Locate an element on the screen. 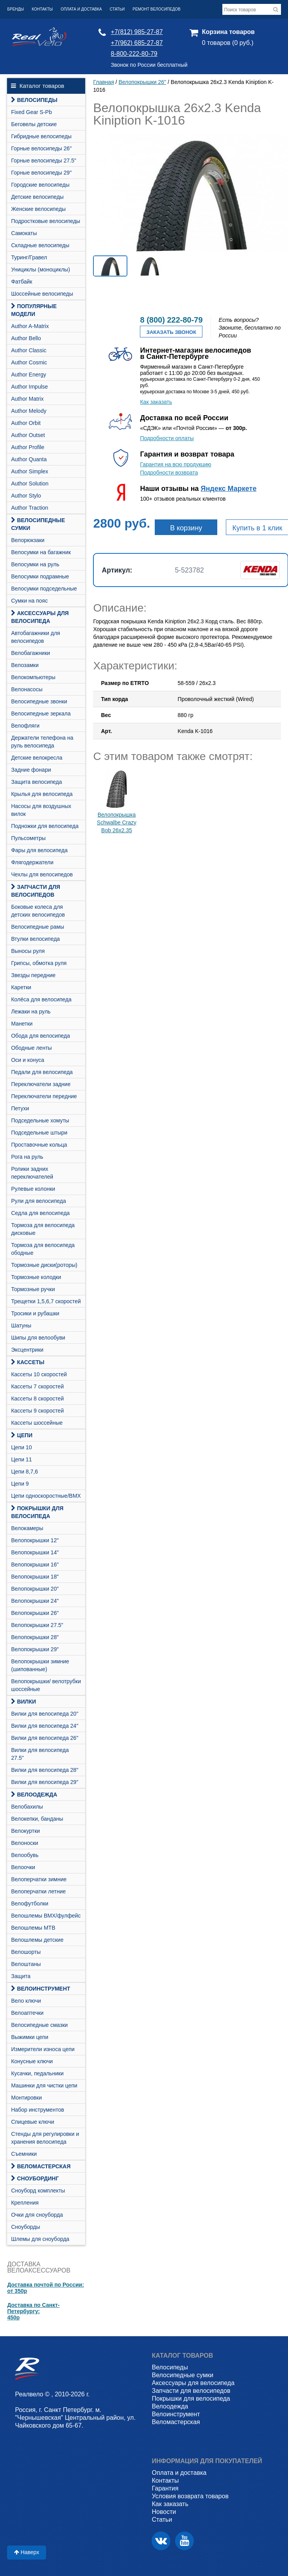 The height and width of the screenshot is (2576, 288). Author Solution is located at coordinates (29, 483).